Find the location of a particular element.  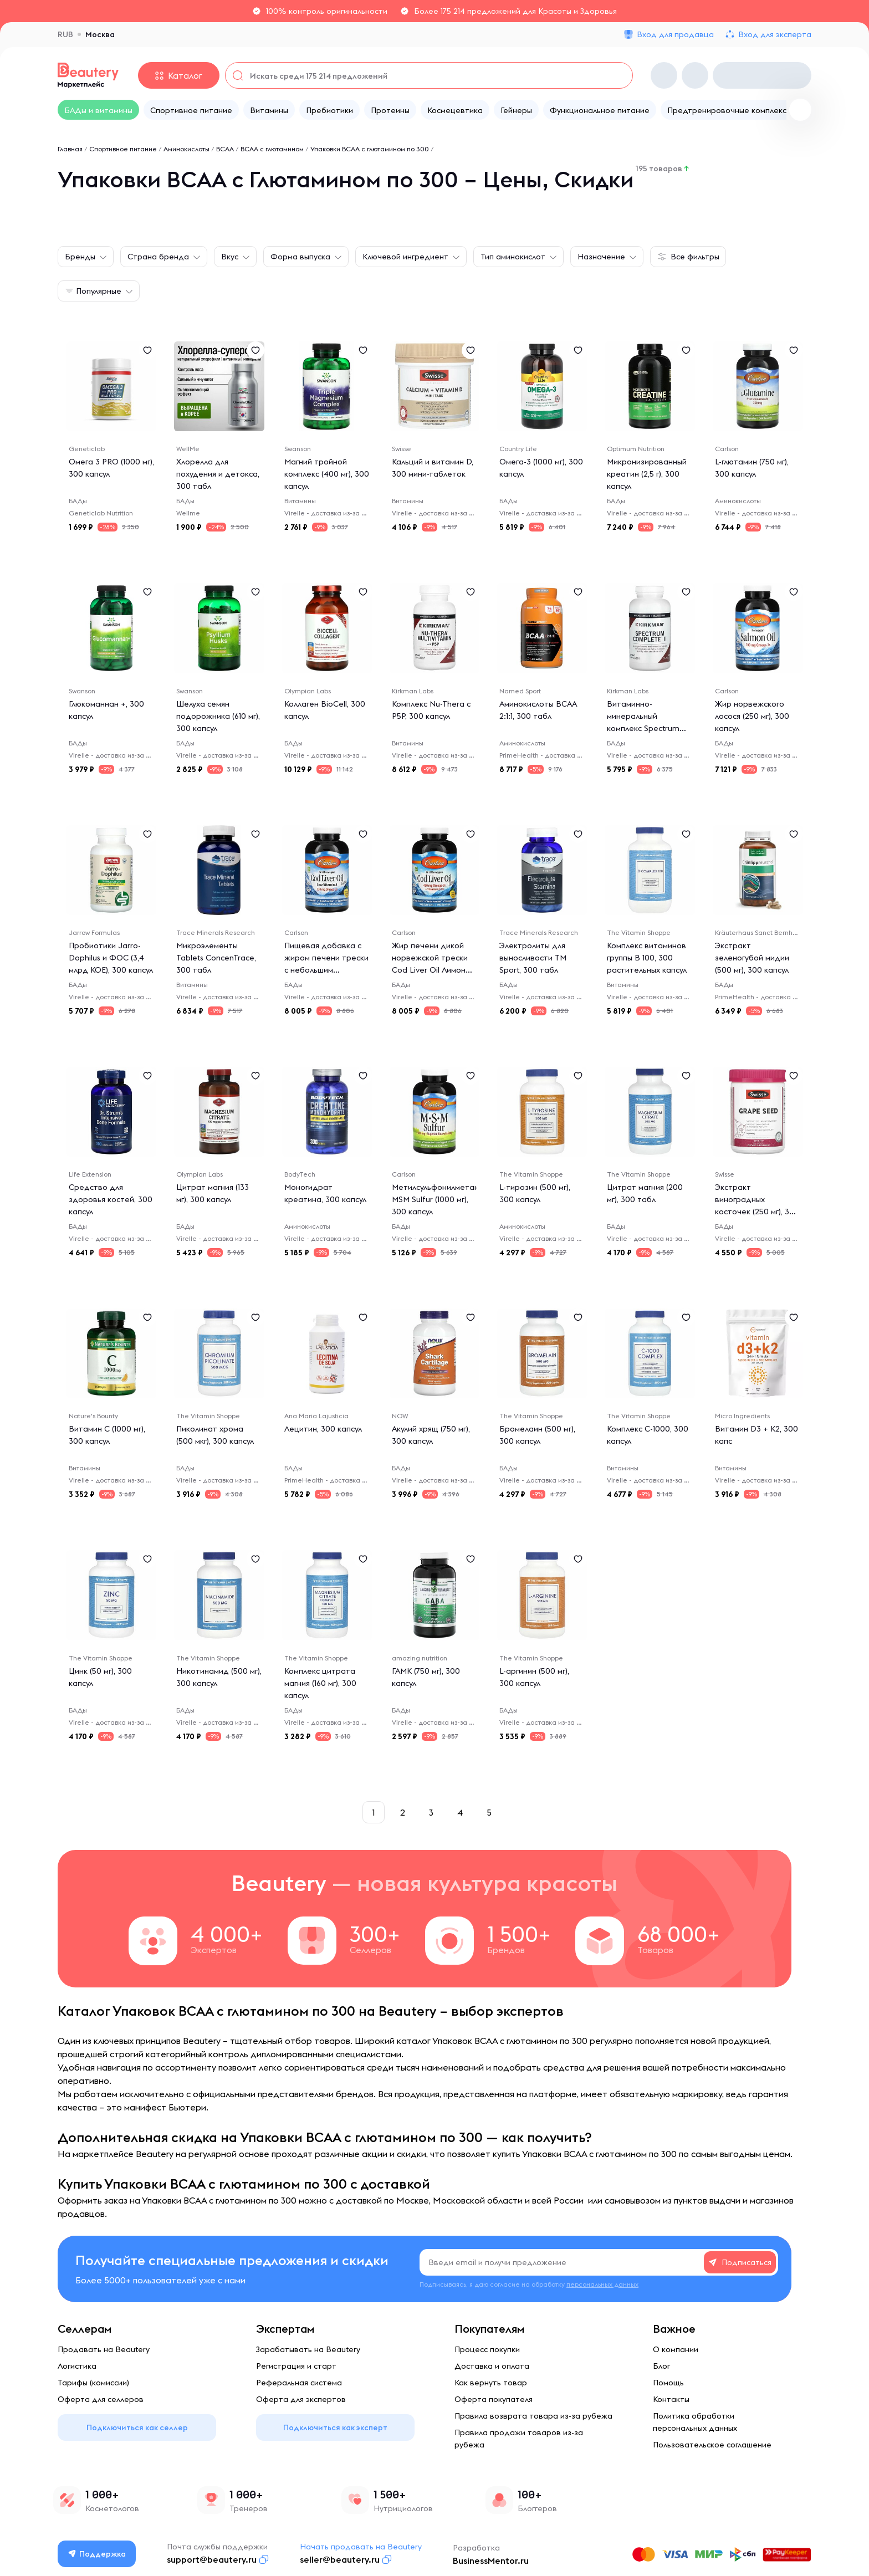

ВСАА с глютамином is located at coordinates (272, 149).